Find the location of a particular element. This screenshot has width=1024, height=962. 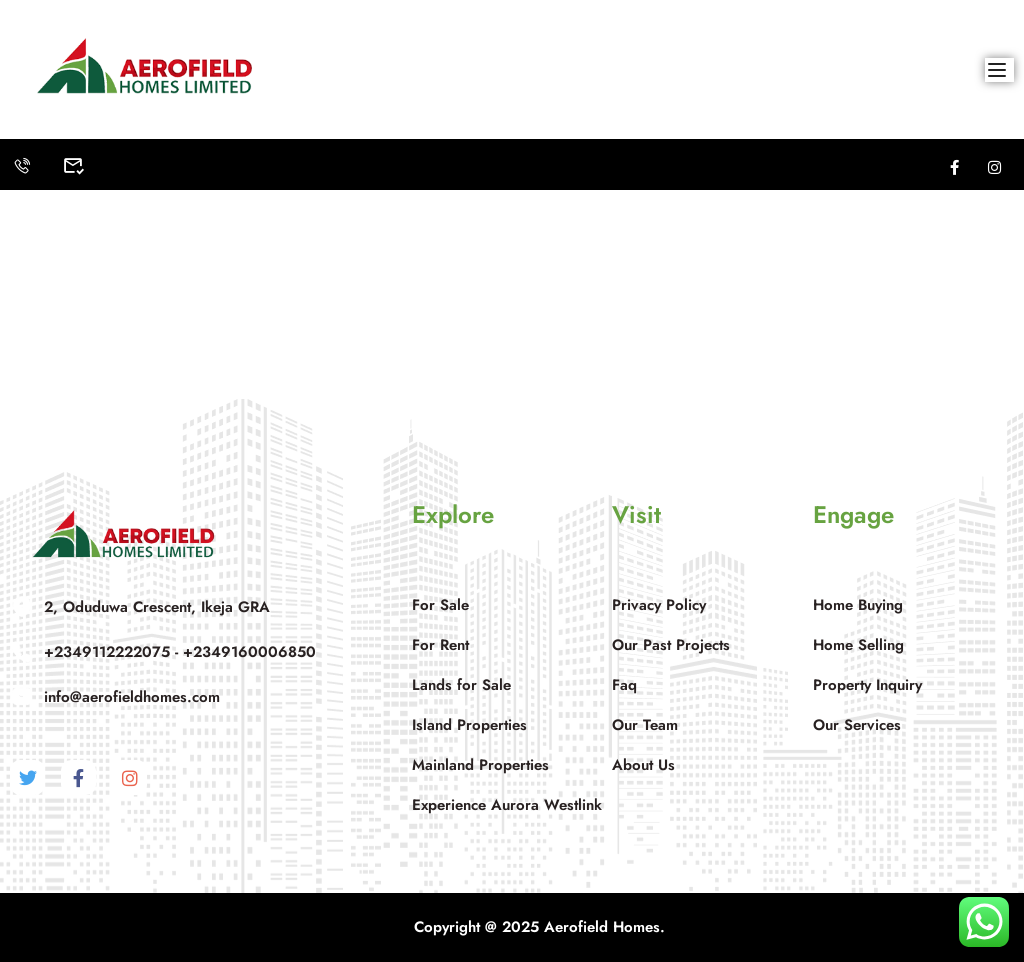

Island Properties is located at coordinates (469, 725).